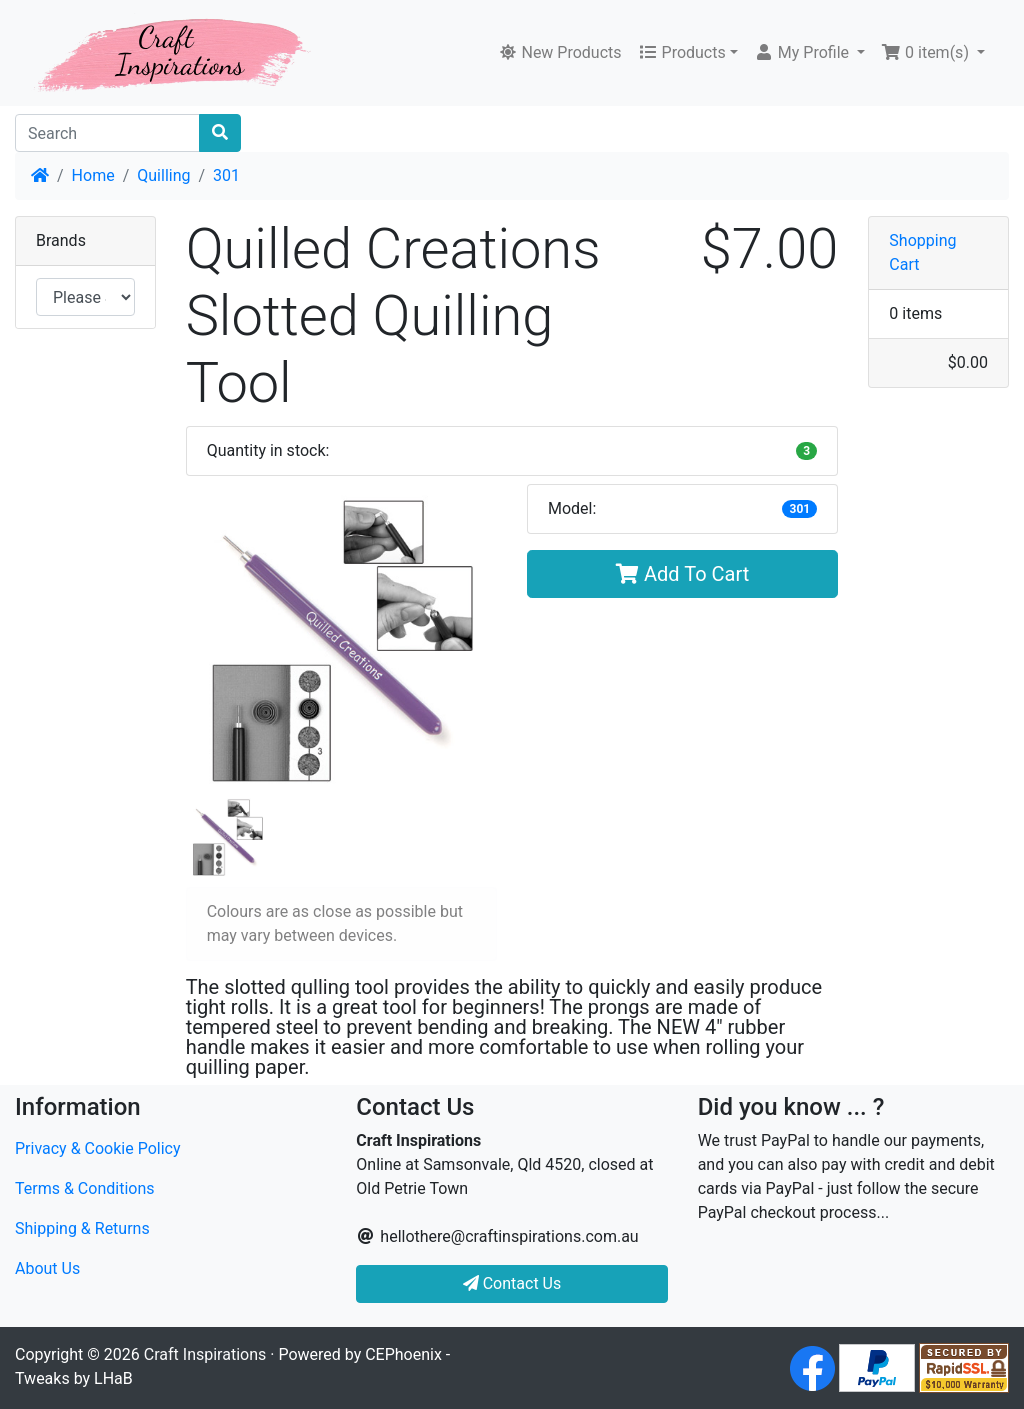 This screenshot has height=1409, width=1024. Describe the element at coordinates (107, 133) in the screenshot. I see `[Search]` at that location.